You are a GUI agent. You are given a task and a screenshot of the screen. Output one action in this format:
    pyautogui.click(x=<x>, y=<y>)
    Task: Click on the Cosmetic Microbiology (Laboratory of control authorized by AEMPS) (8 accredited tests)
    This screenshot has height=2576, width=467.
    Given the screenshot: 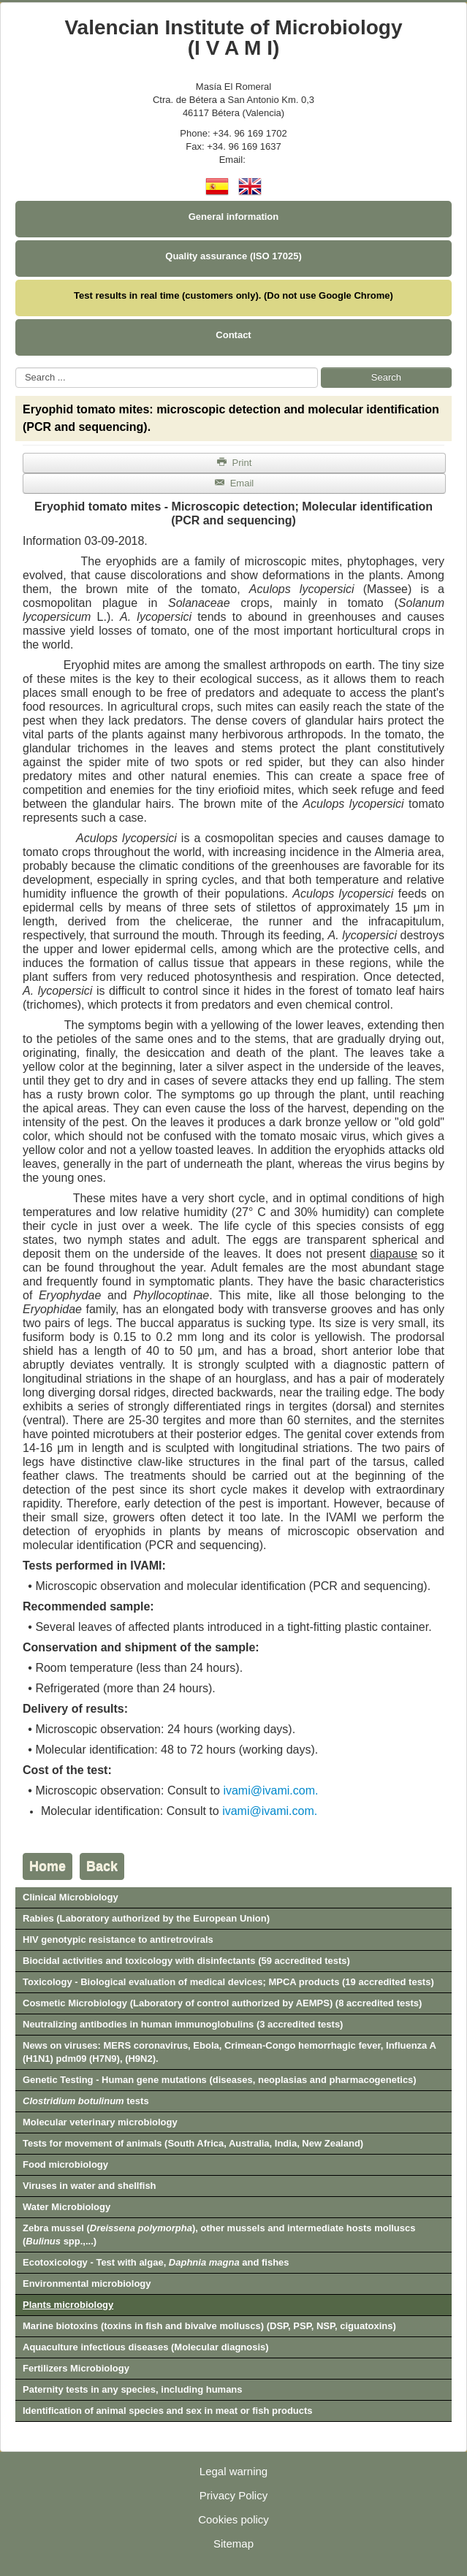 What is the action you would take?
    pyautogui.click(x=222, y=2003)
    